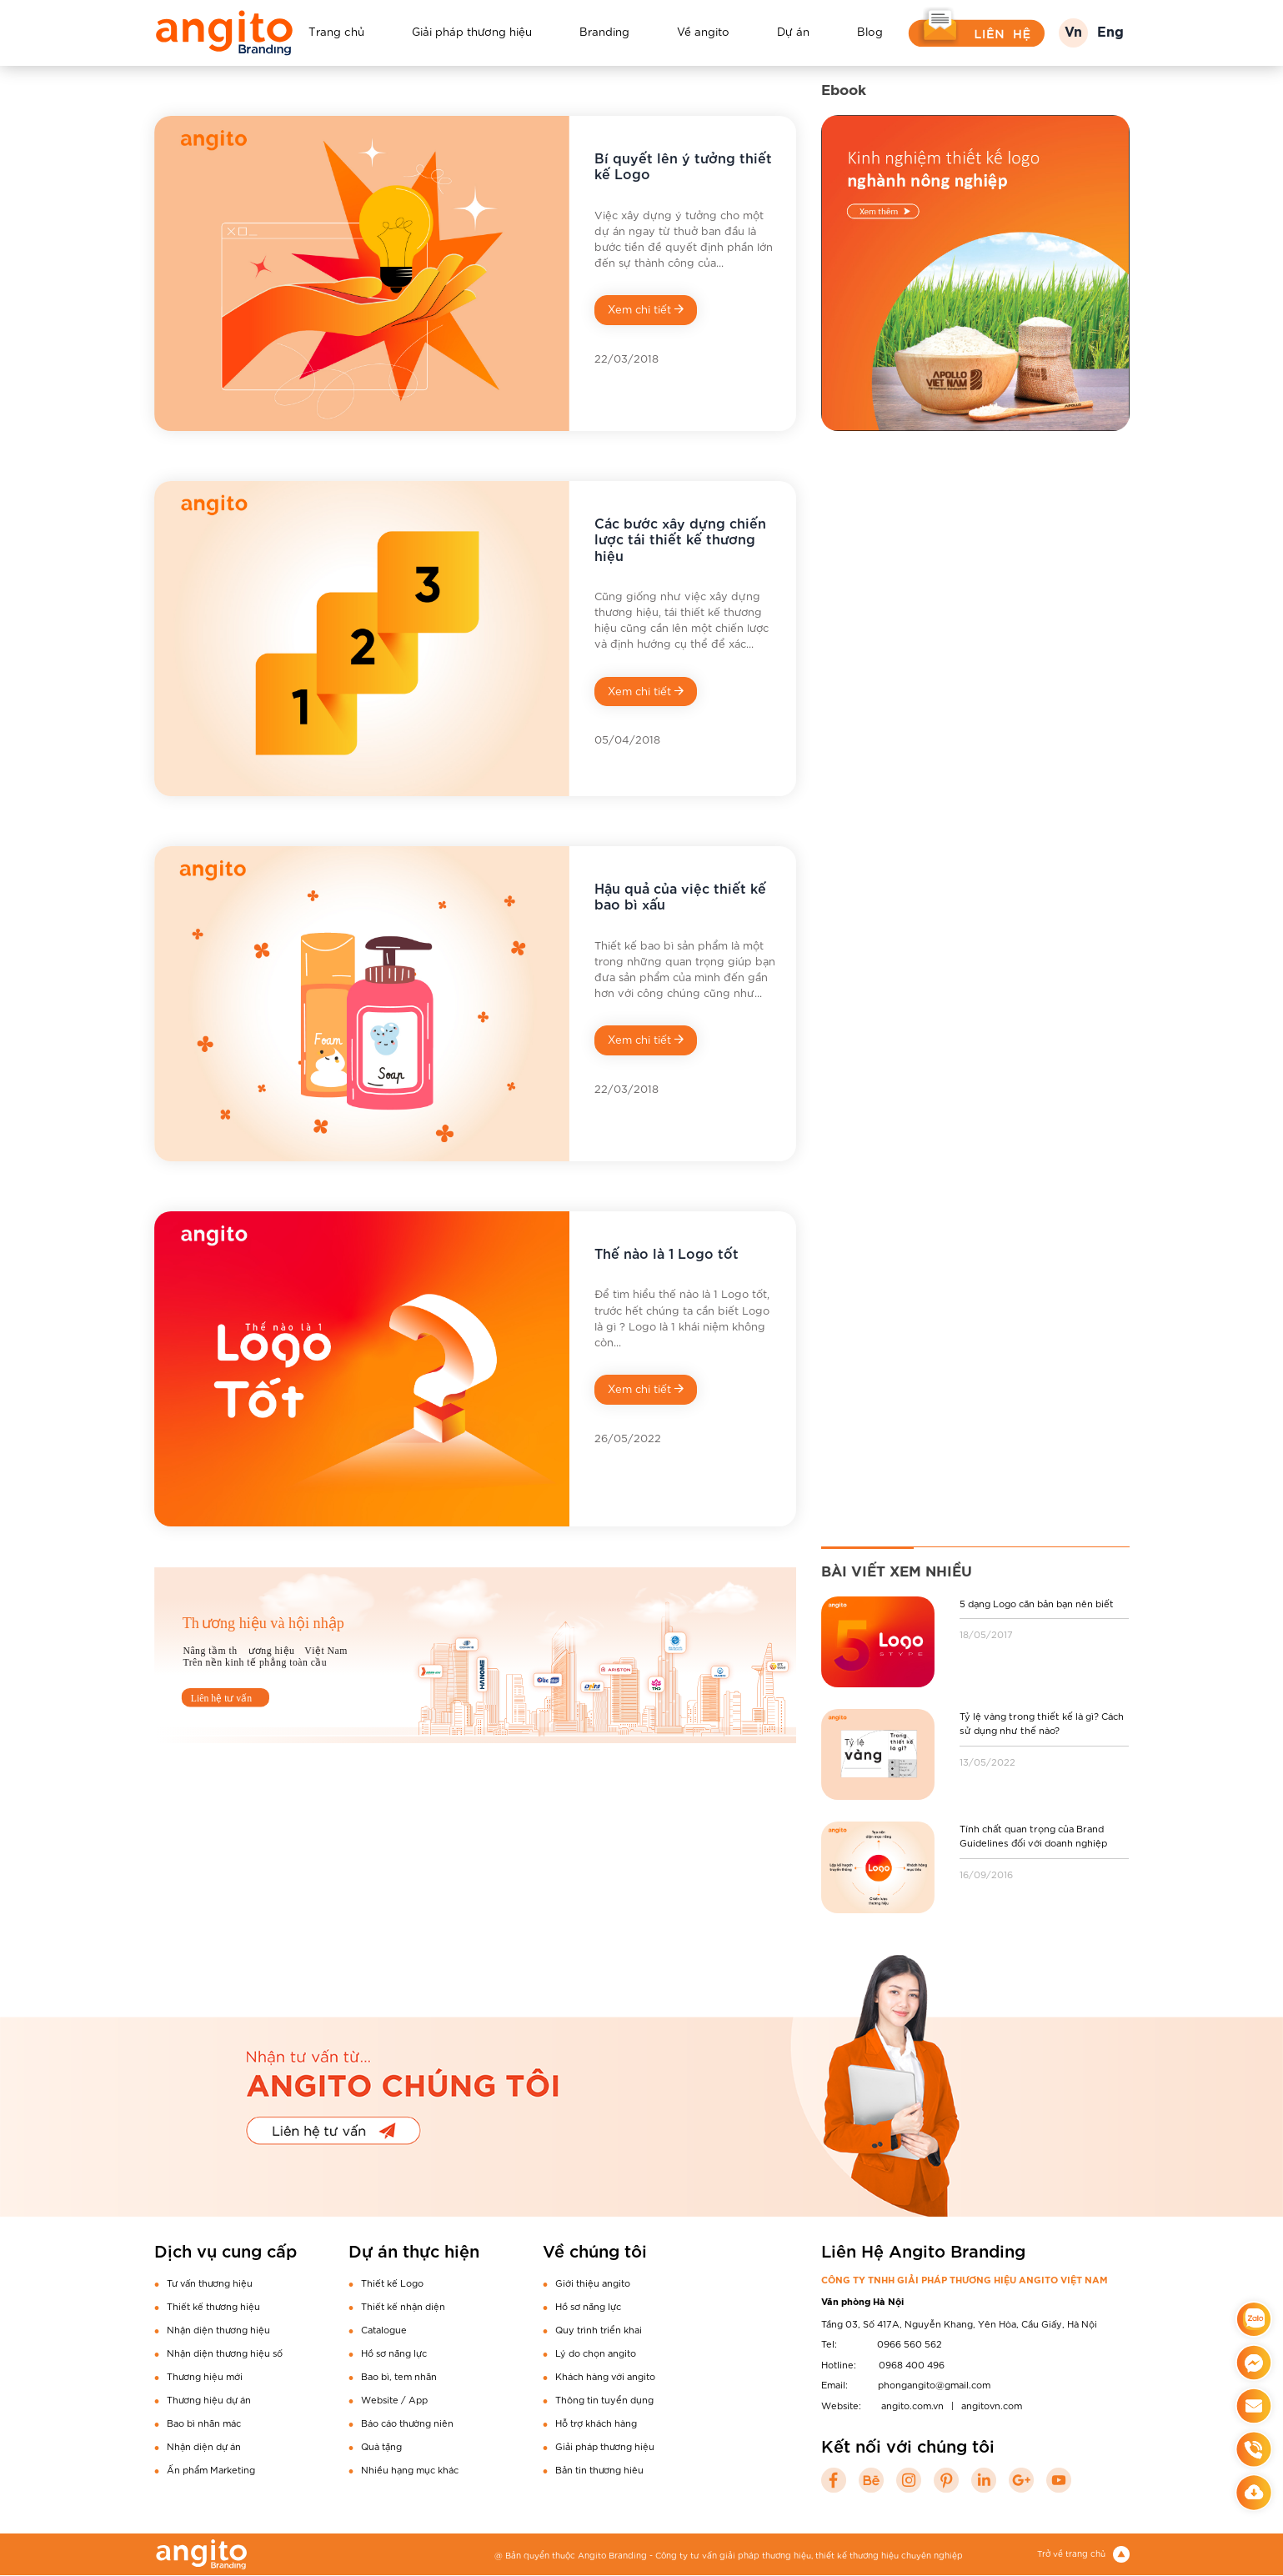 Image resolution: width=1283 pixels, height=2576 pixels. I want to click on Các bước xây dựng chiến lược tái thiết kế thương hiệu, so click(680, 539).